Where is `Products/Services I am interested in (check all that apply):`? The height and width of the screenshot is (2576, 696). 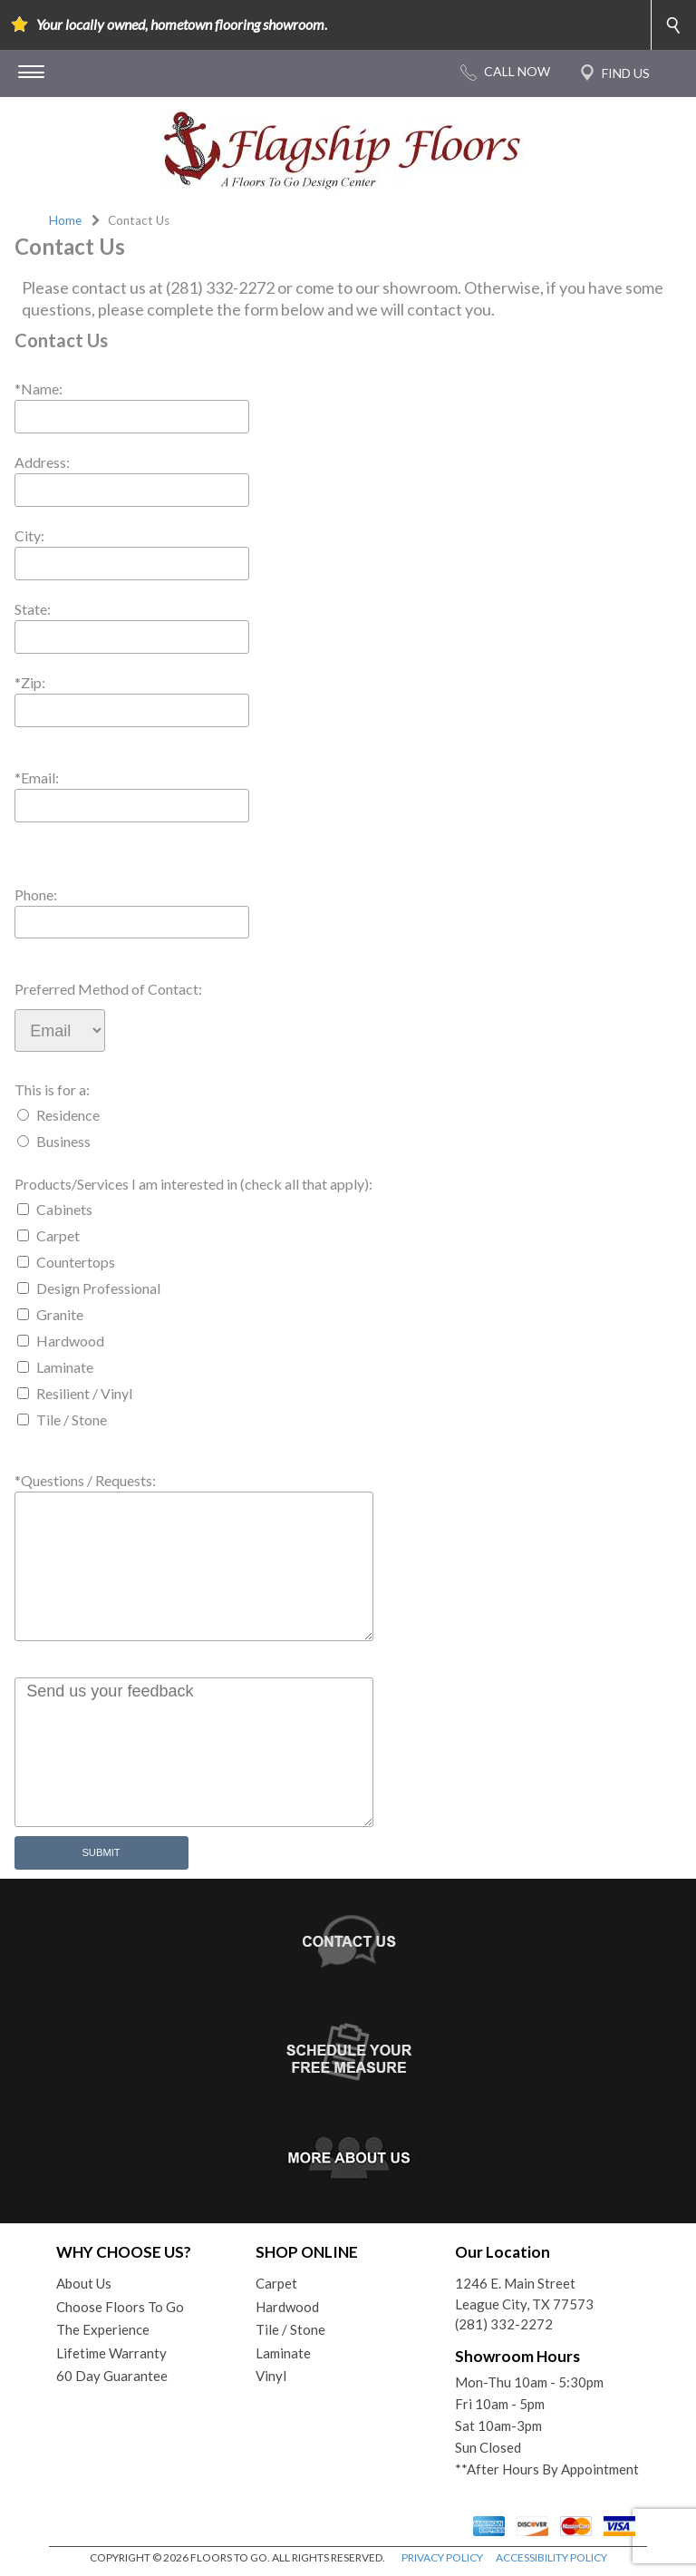
Products/Services I am interested in (check all that apply): is located at coordinates (193, 1183).